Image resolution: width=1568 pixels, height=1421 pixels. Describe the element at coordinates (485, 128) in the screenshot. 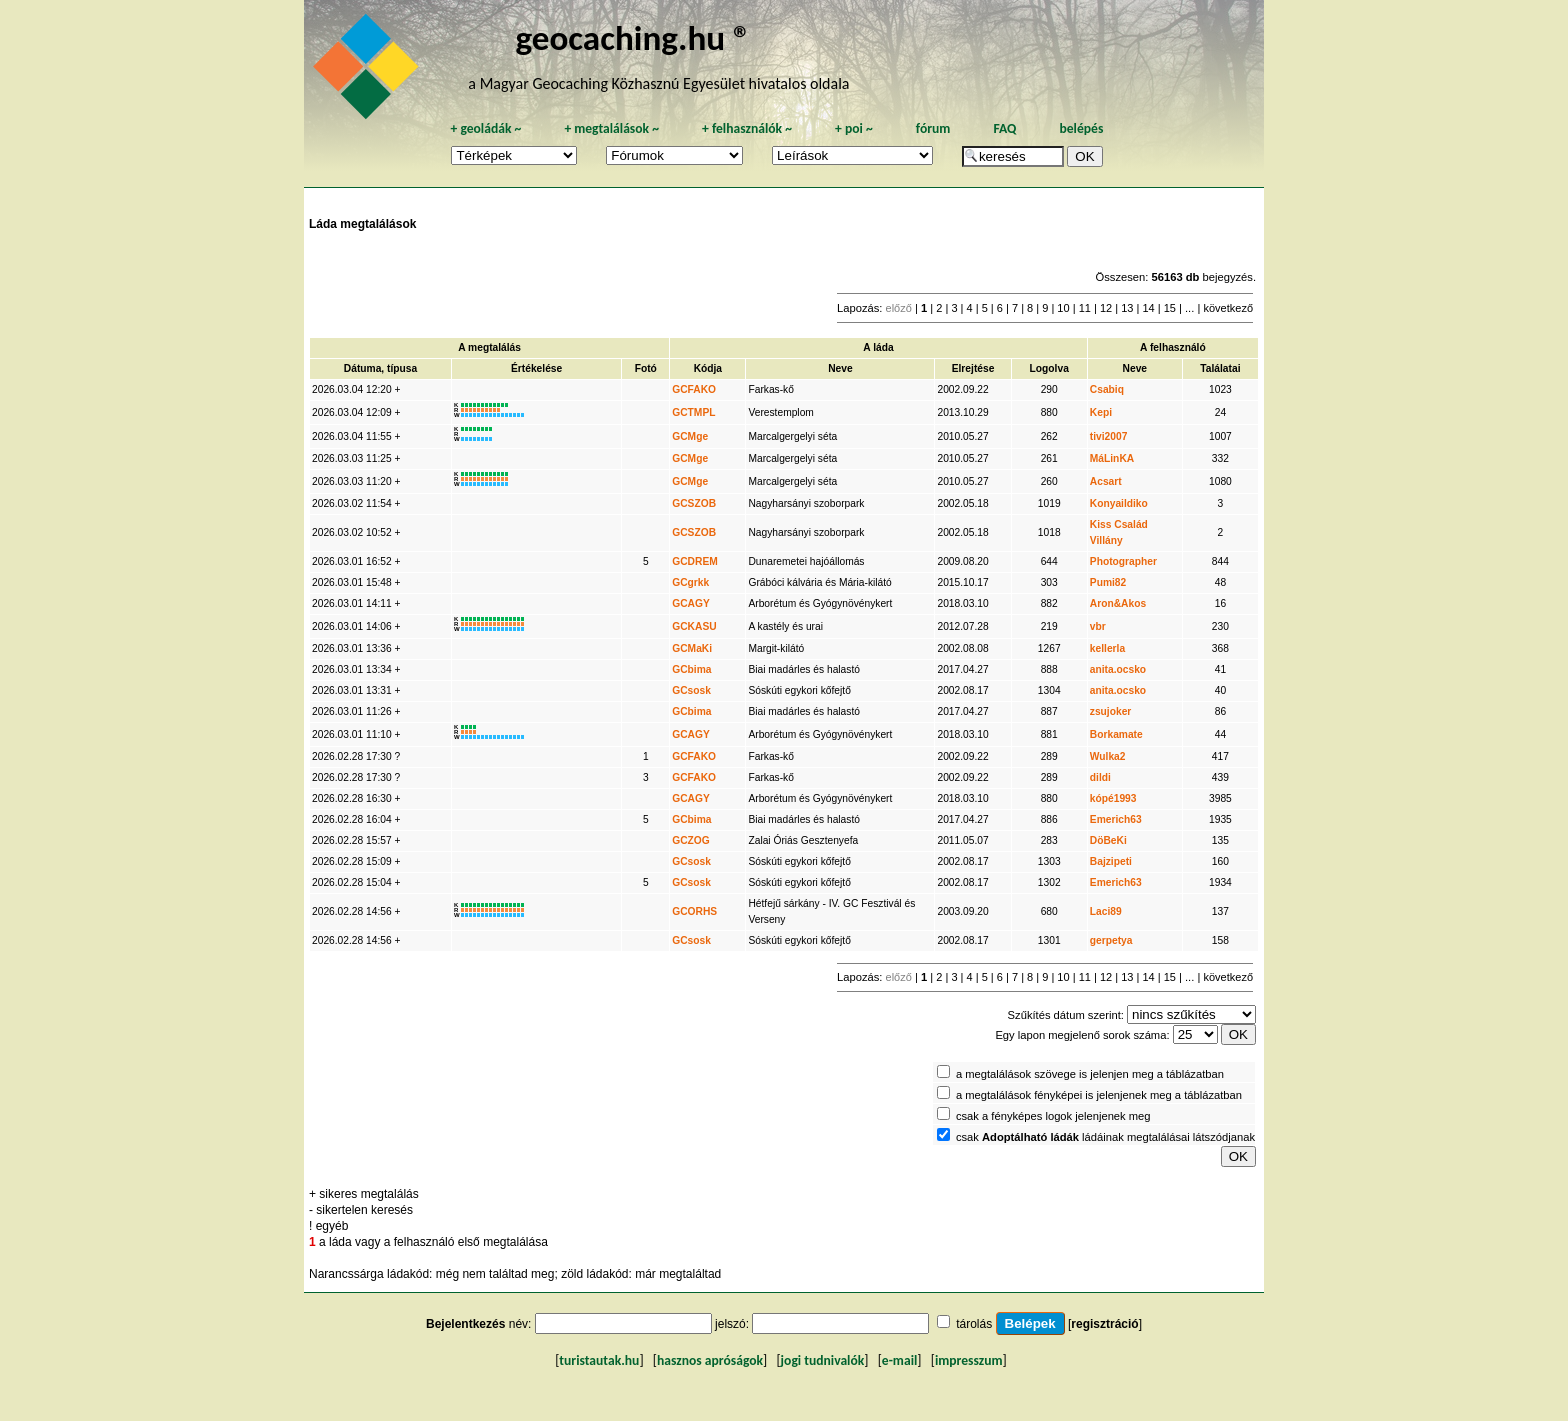

I see `geoládák` at that location.